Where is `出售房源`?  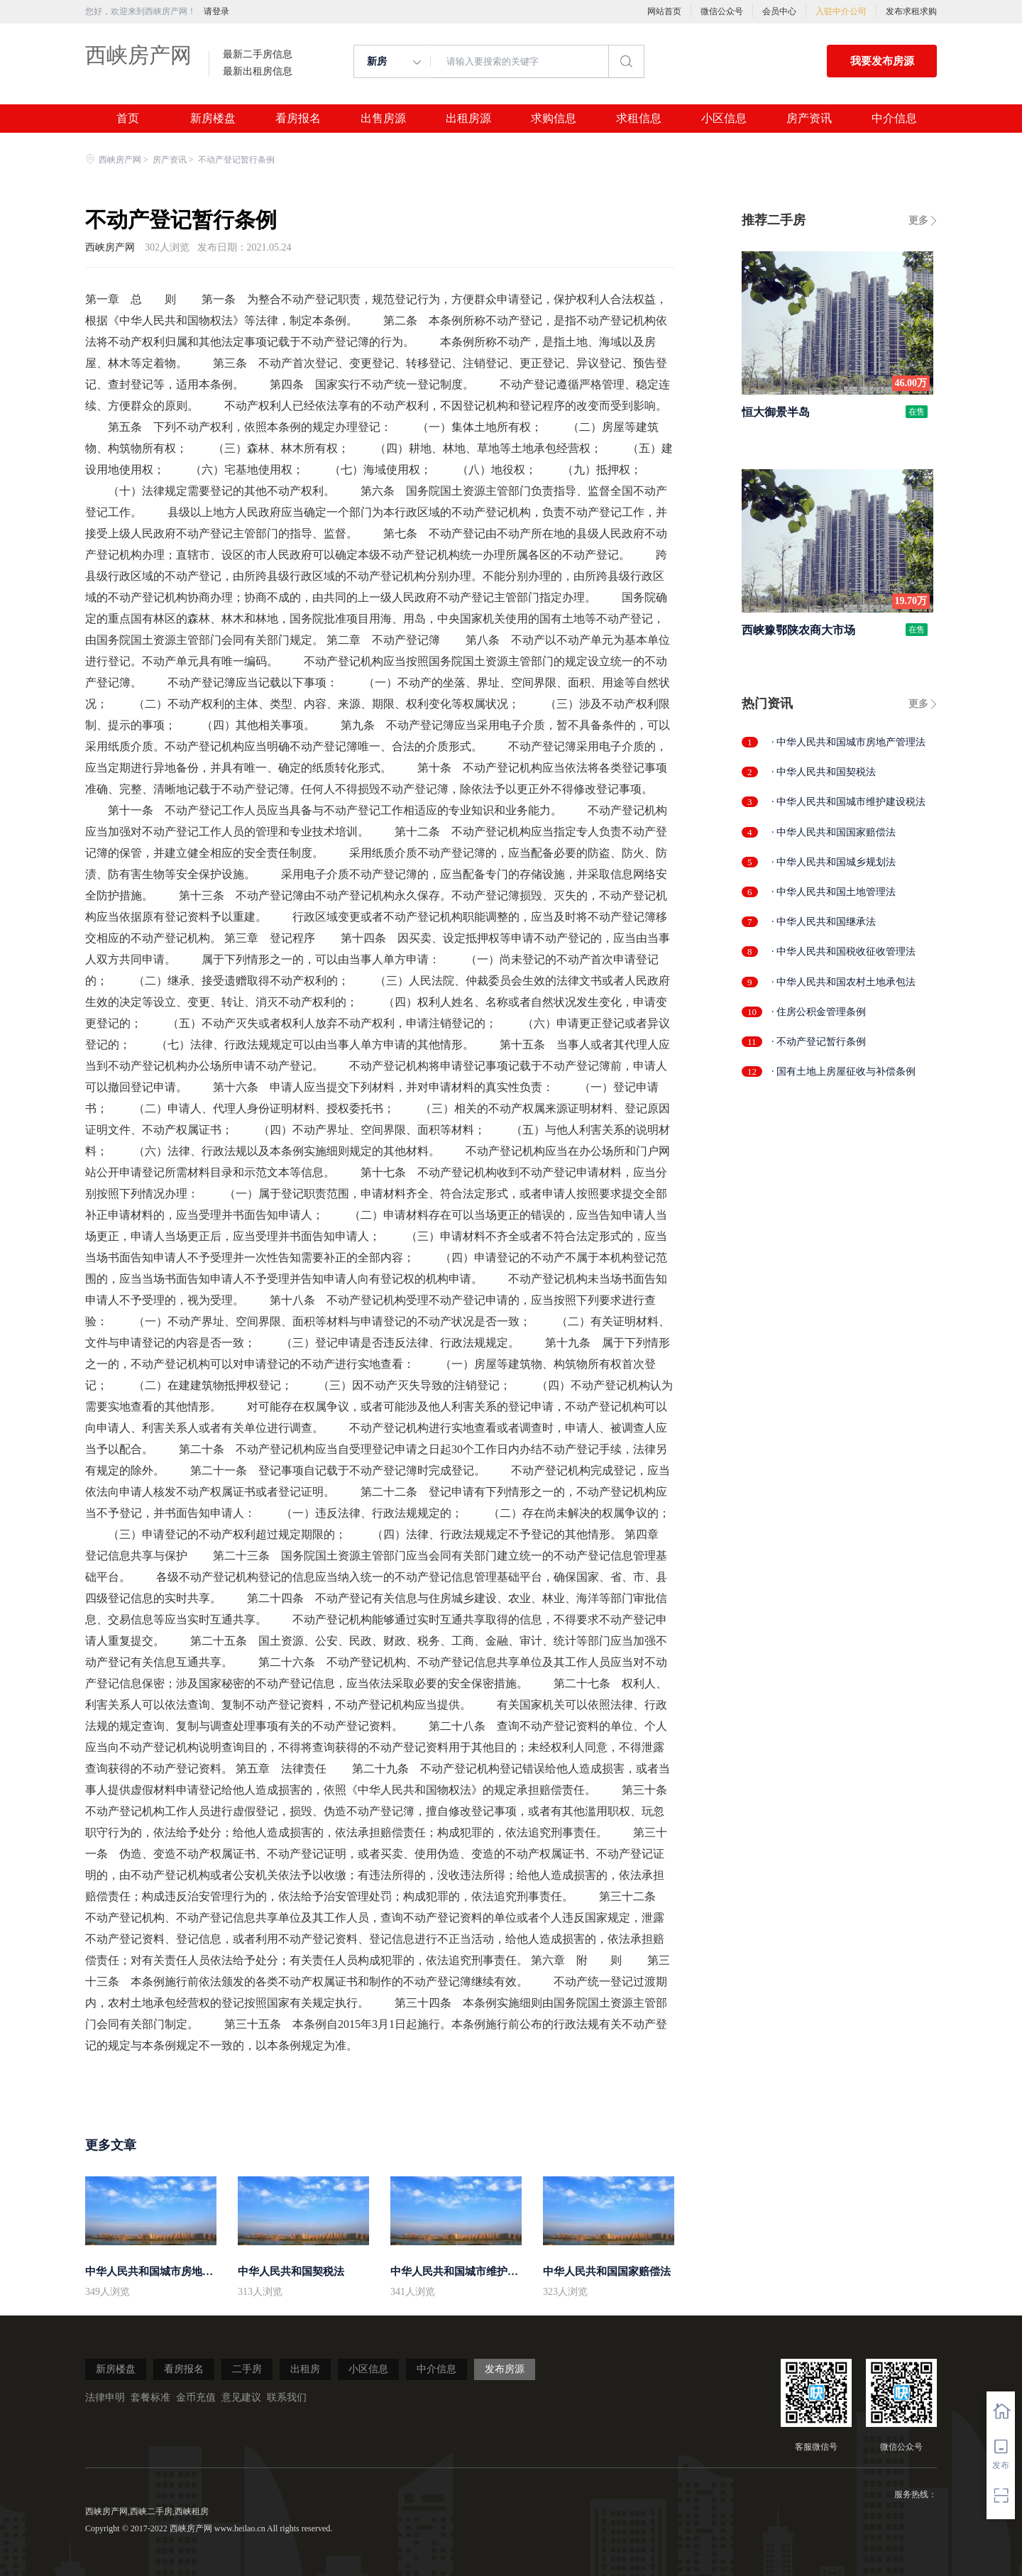 出售房源 is located at coordinates (383, 118).